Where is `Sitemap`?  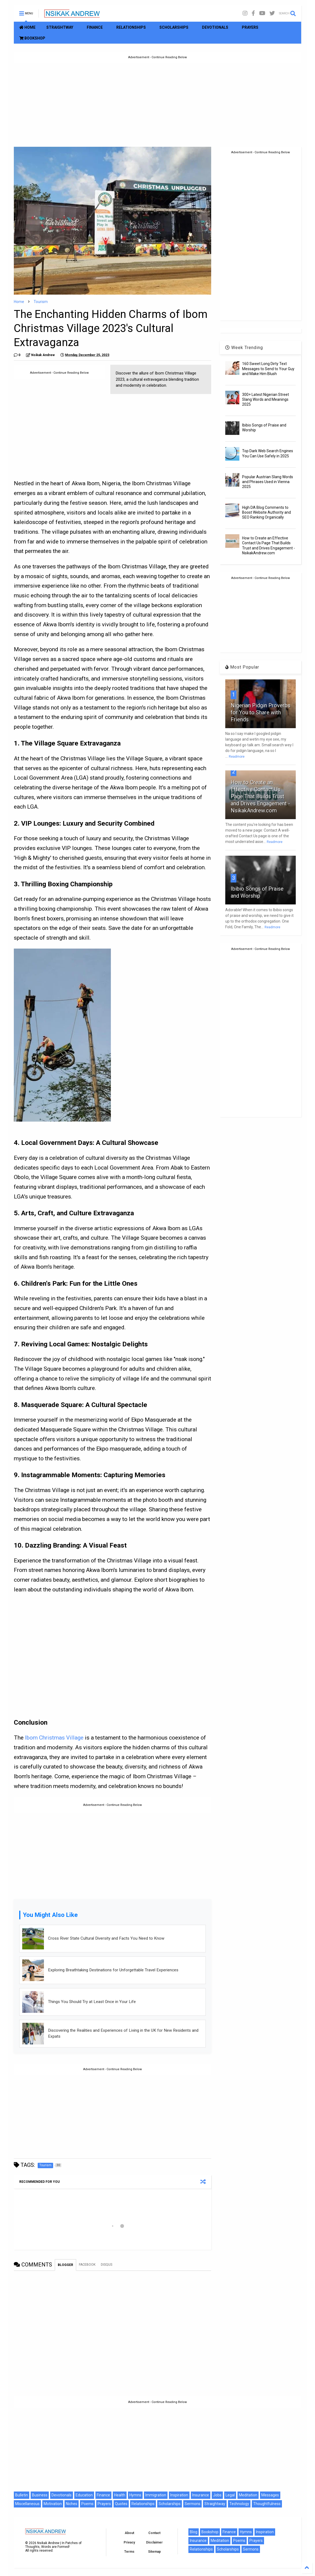
Sitemap is located at coordinates (154, 2552).